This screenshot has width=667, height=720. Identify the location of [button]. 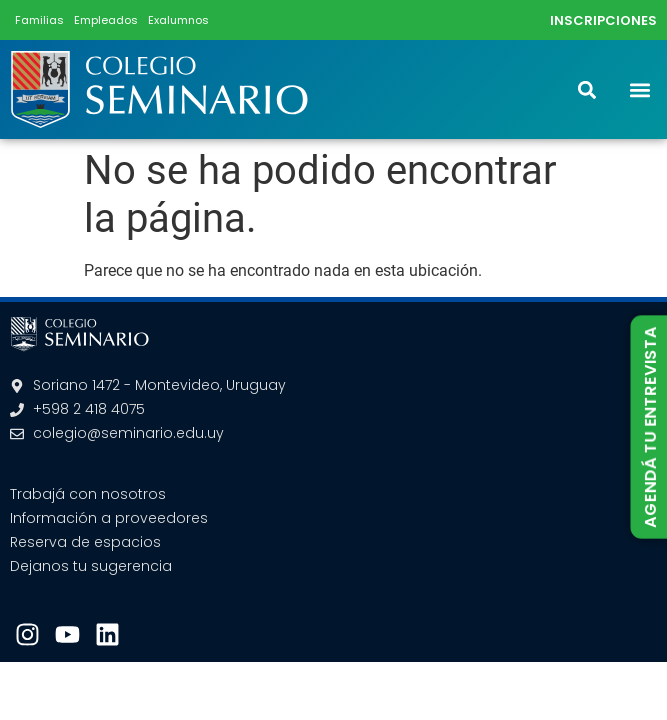
(640, 89).